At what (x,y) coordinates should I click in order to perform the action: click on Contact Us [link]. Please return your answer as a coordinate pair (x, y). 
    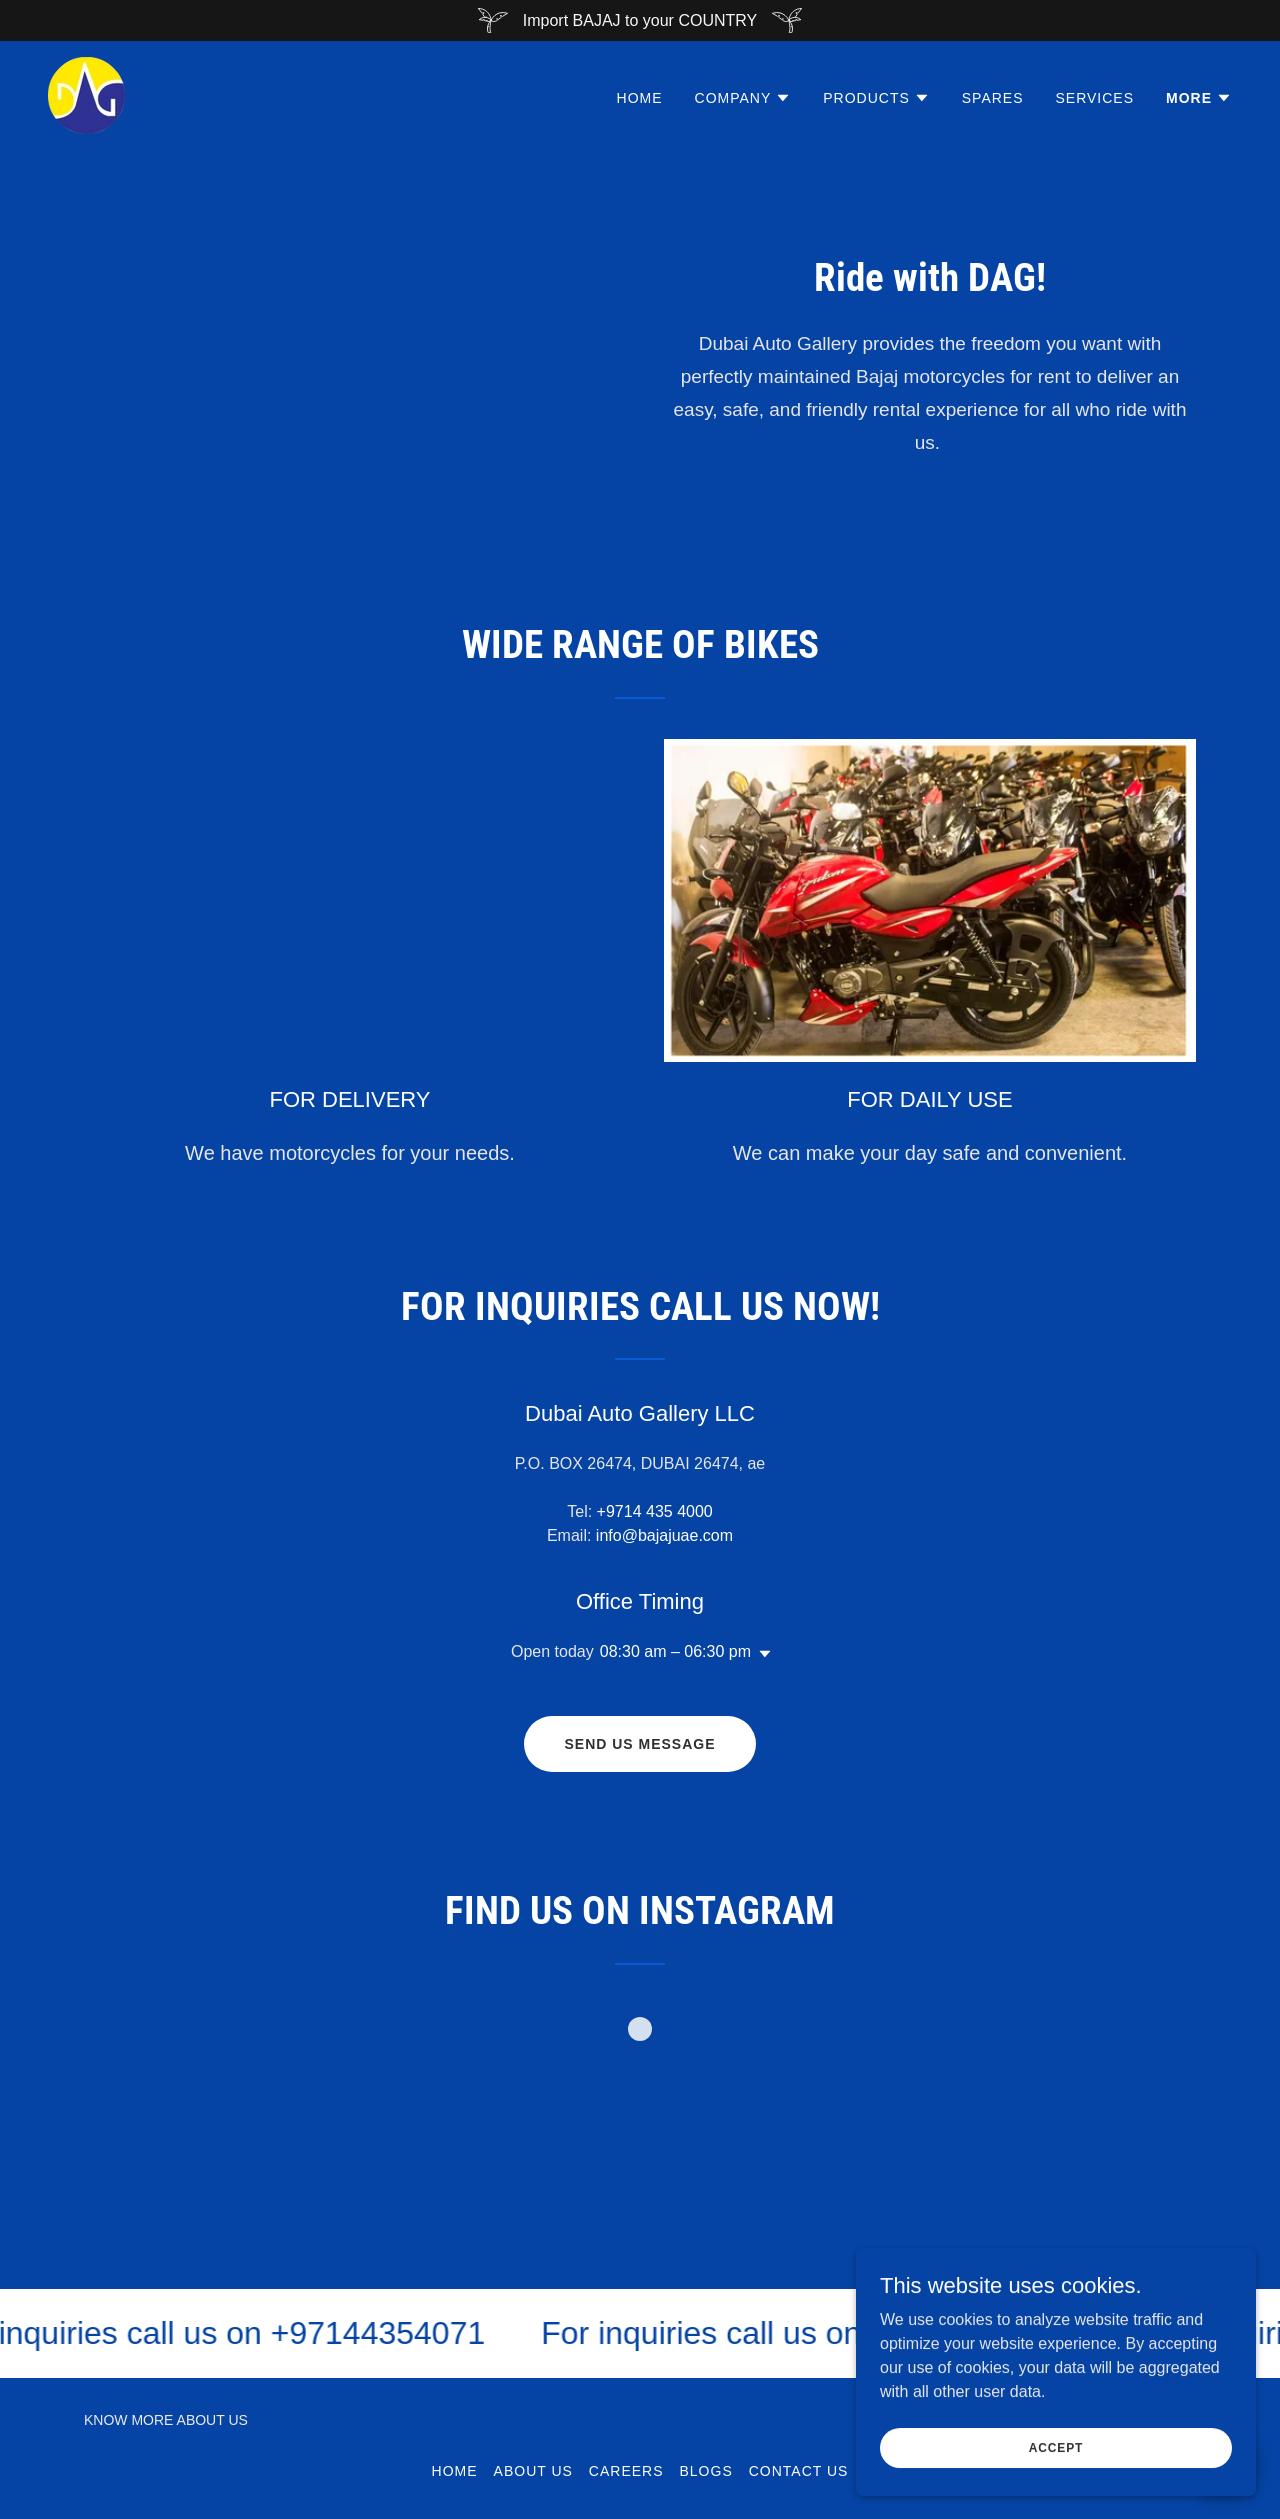
    Looking at the image, I should click on (799, 2471).